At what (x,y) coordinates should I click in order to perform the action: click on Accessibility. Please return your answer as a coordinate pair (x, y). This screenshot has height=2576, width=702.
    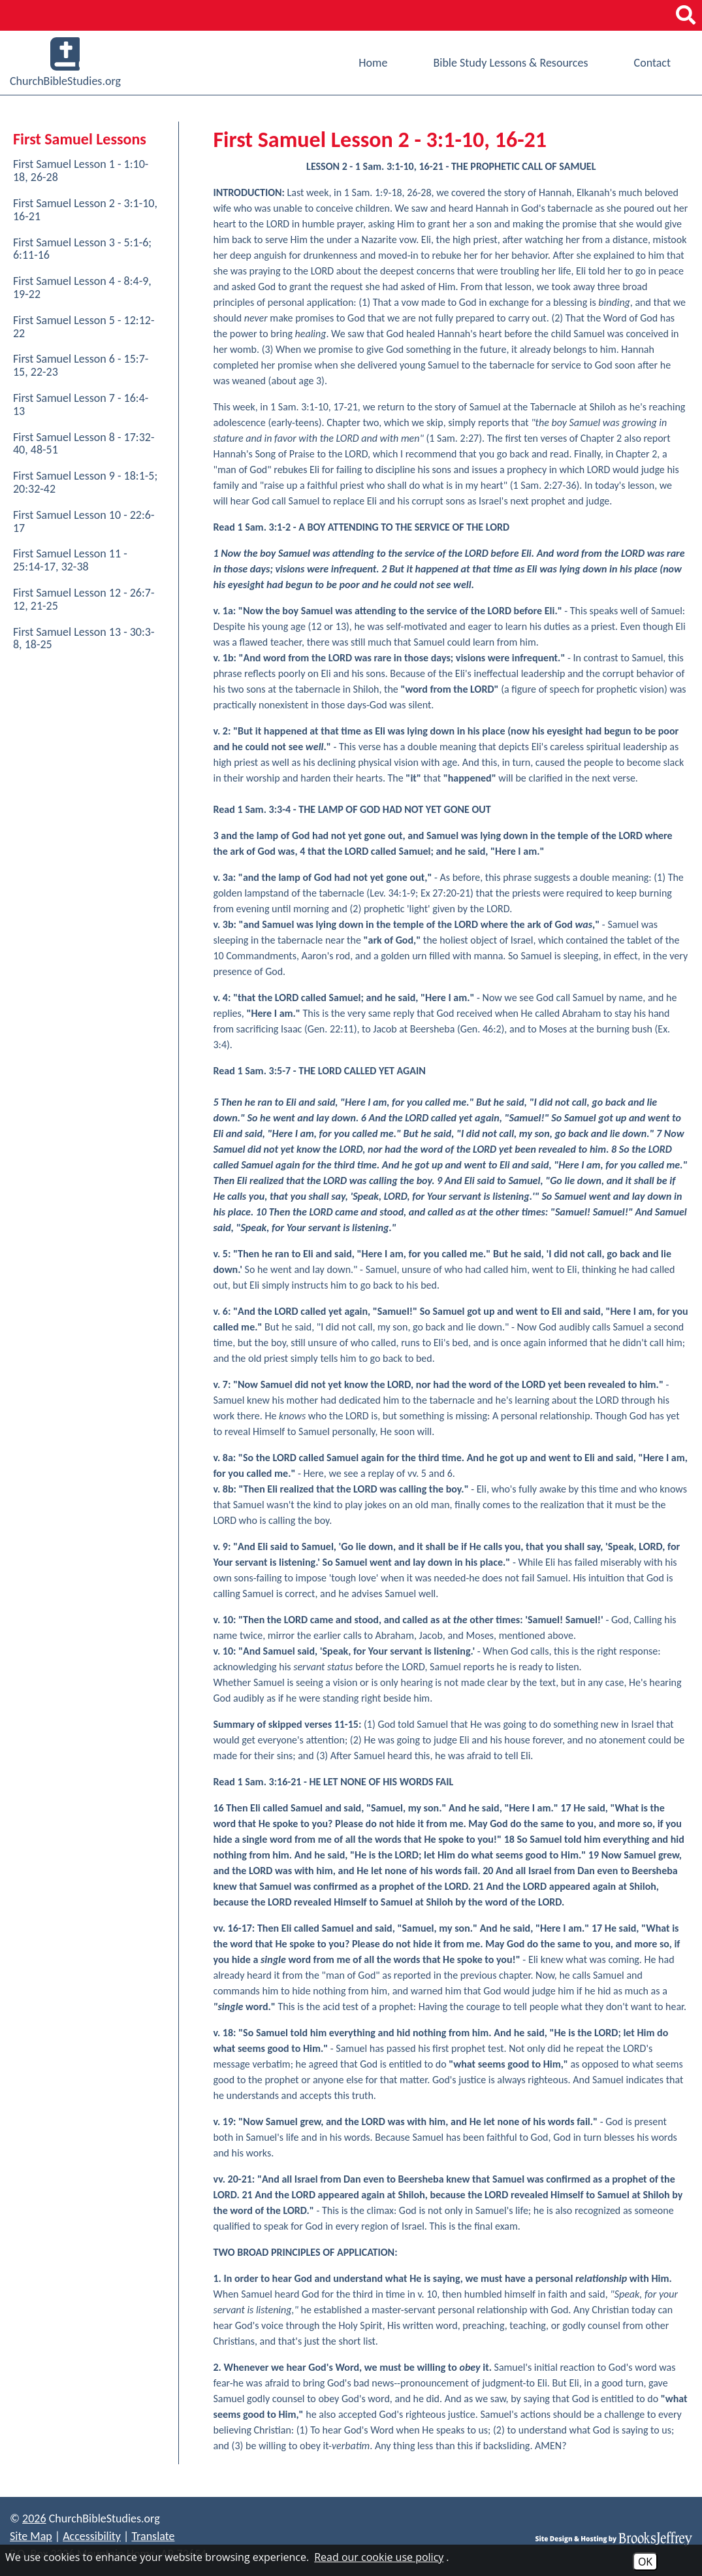
    Looking at the image, I should click on (92, 2536).